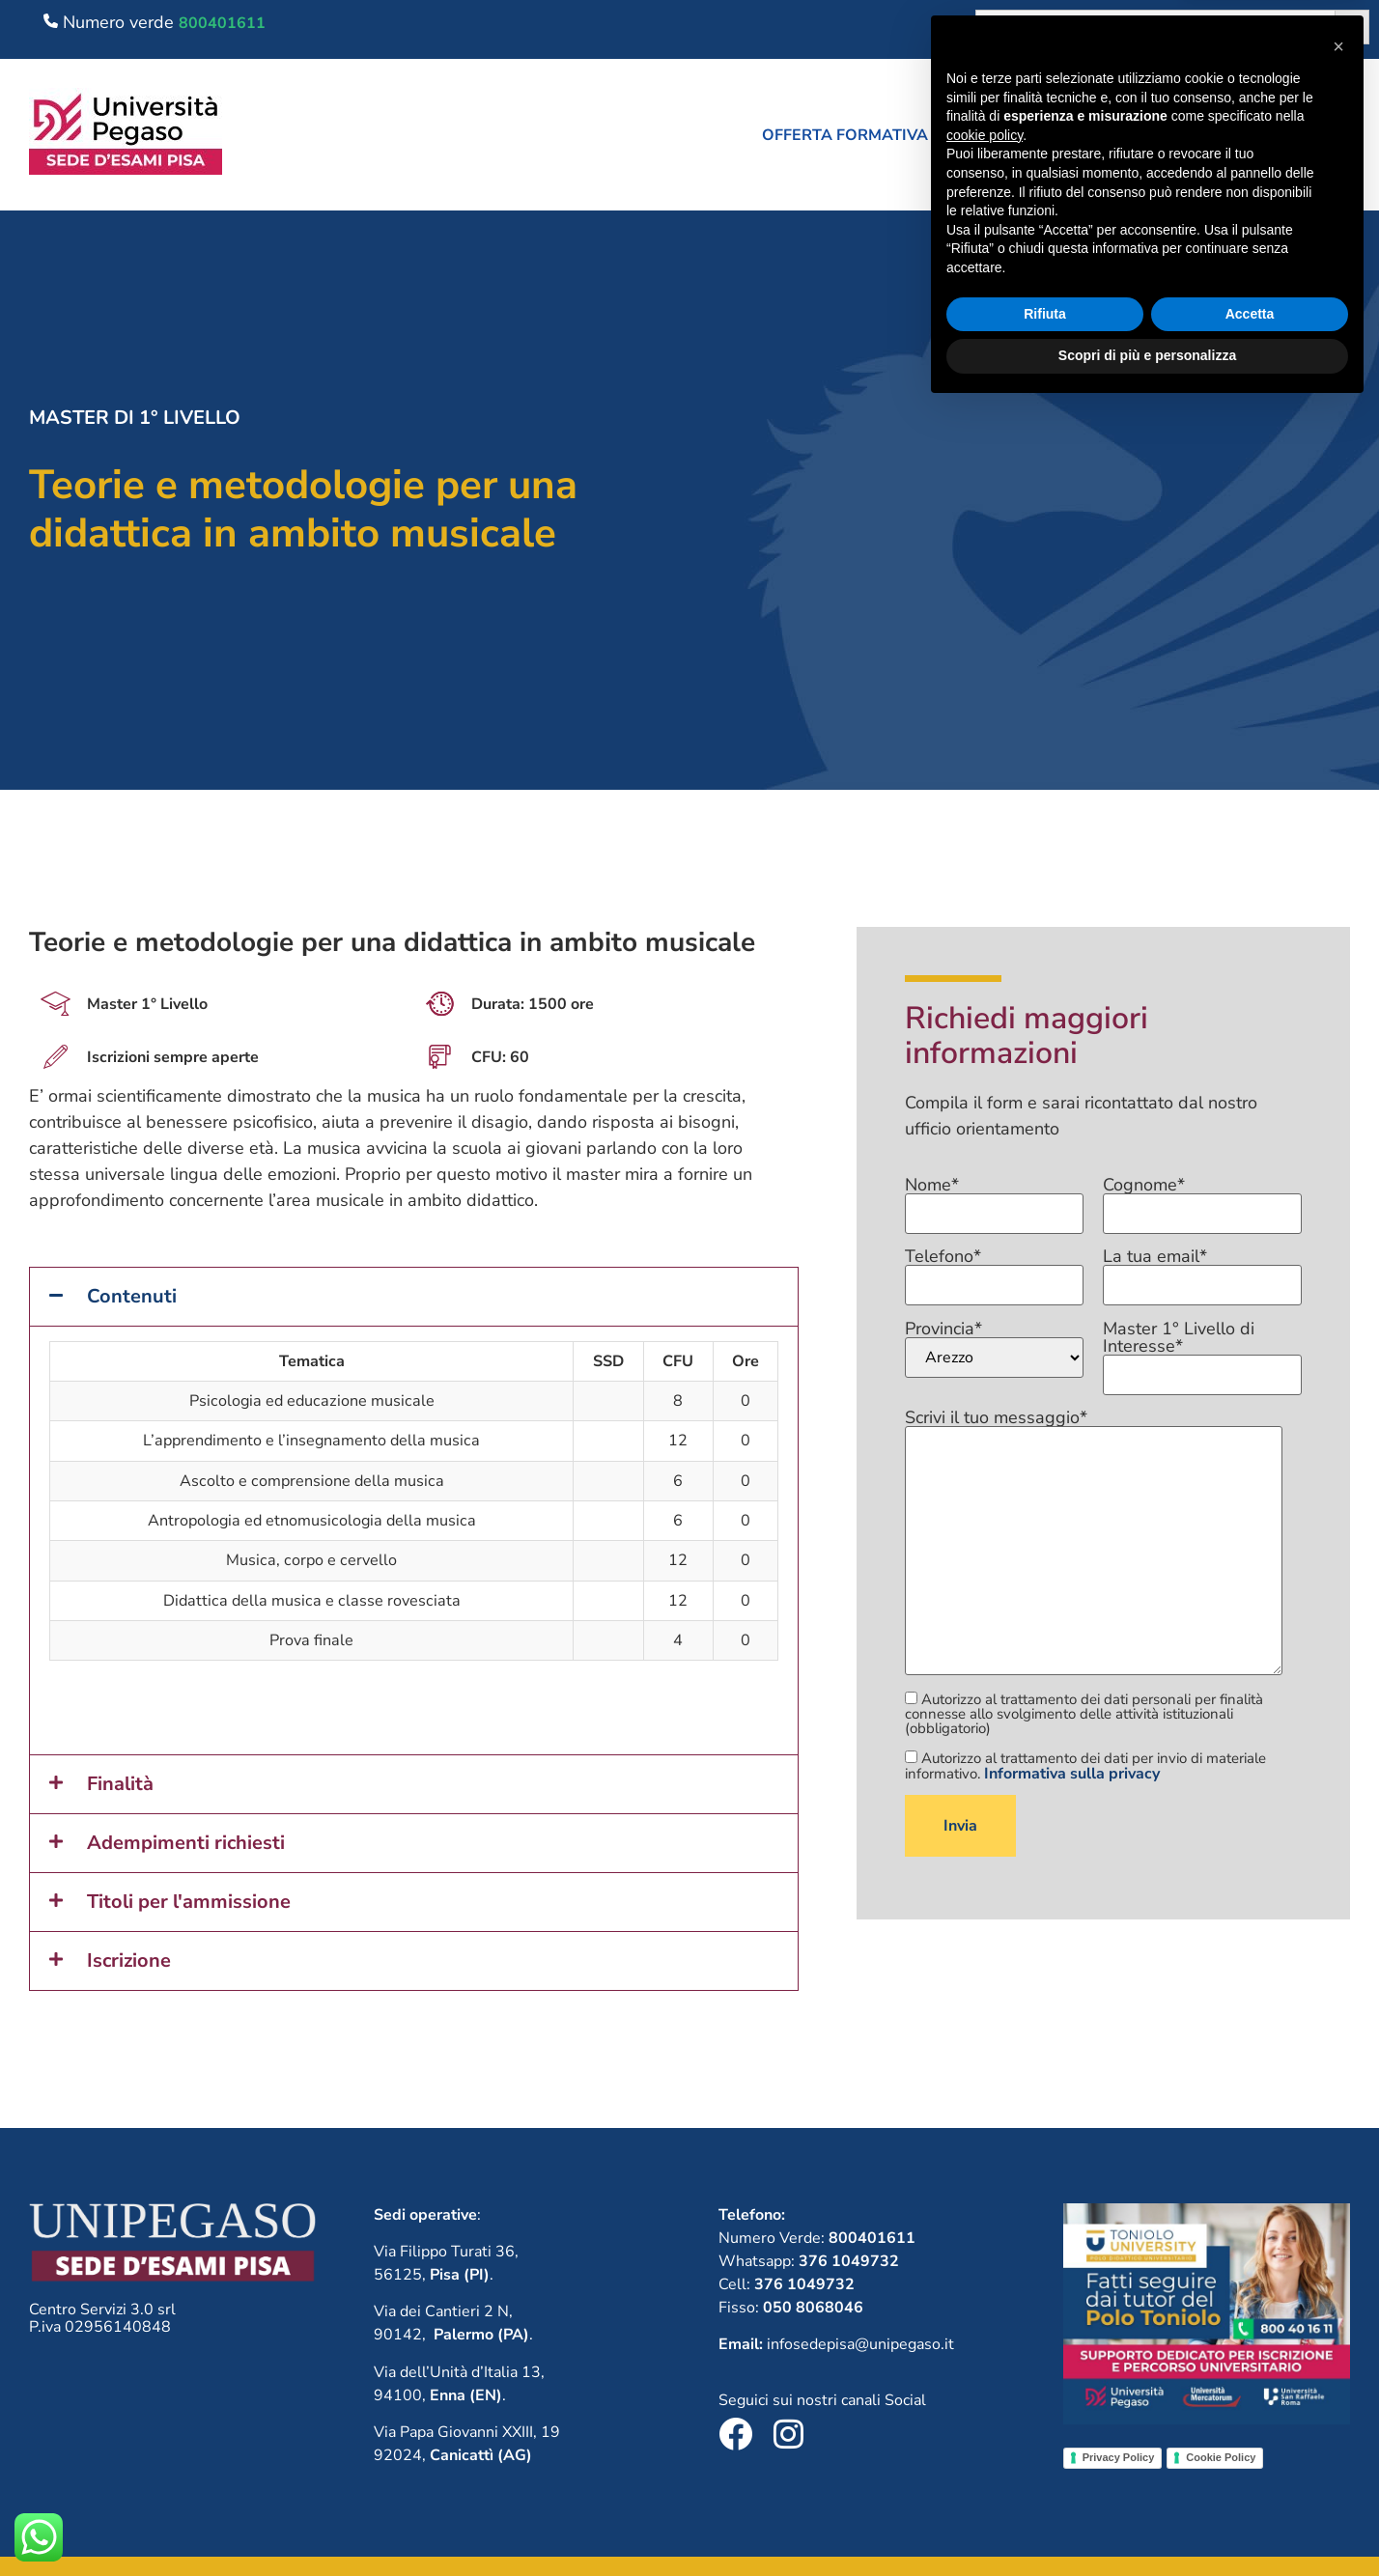 This screenshot has height=2576, width=1379. Describe the element at coordinates (189, 1902) in the screenshot. I see `Titoli per l'ammissione` at that location.